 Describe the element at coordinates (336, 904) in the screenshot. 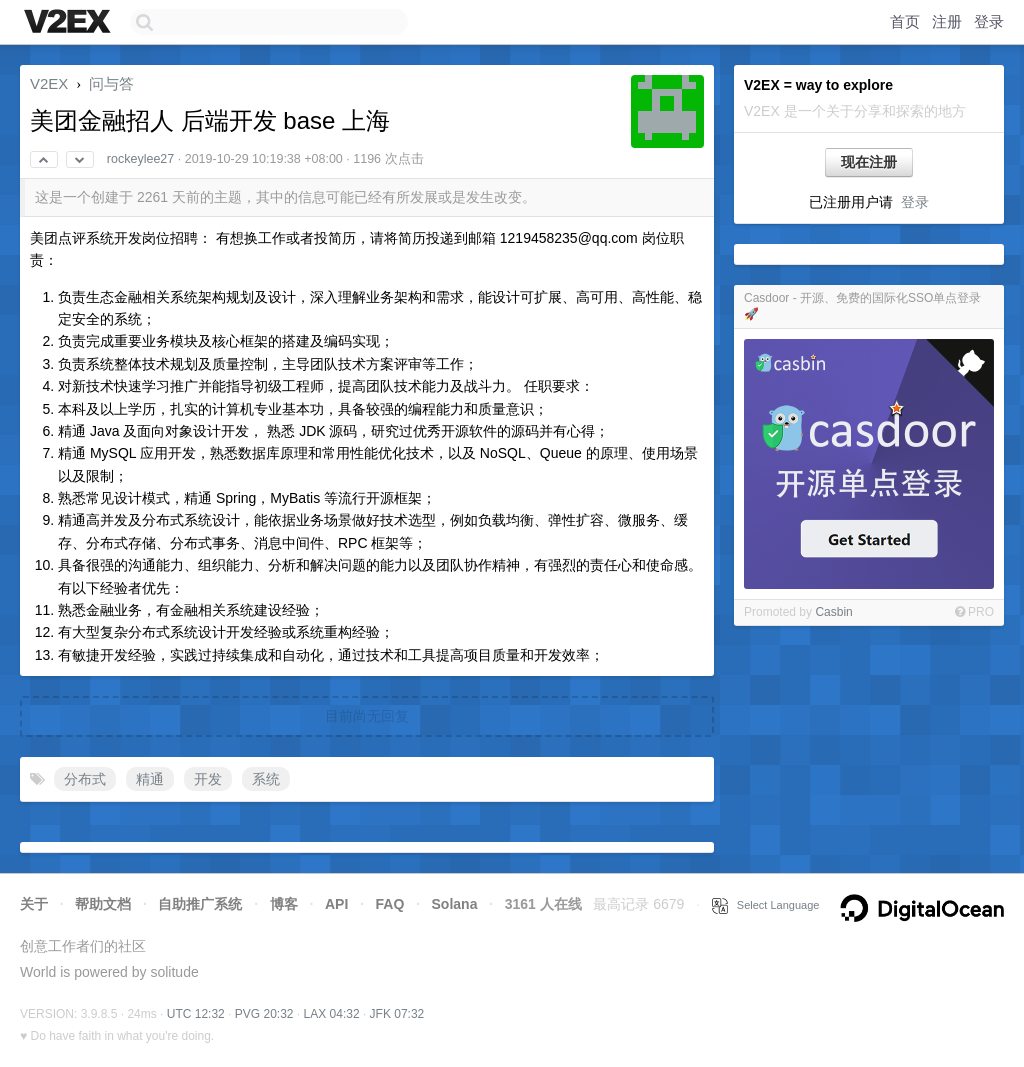

I see `API` at that location.